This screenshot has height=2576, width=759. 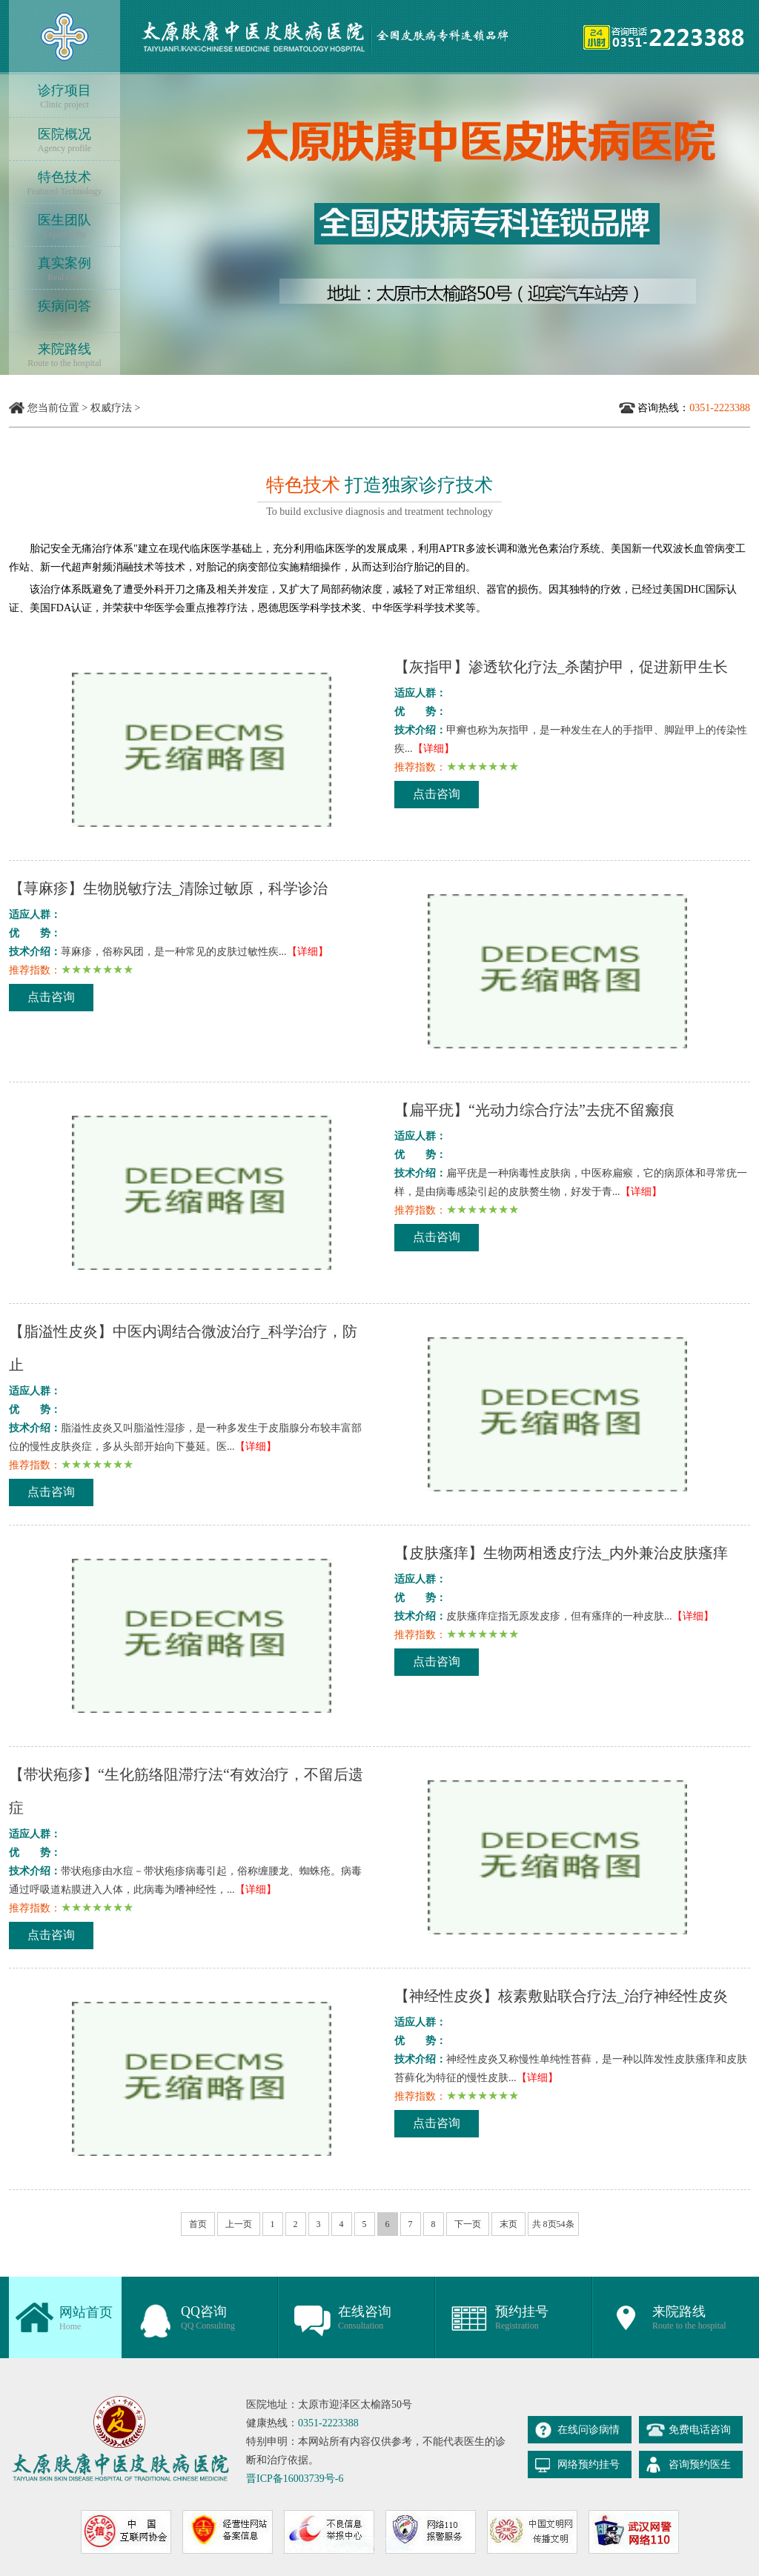 What do you see at coordinates (534, 1110) in the screenshot?
I see `【扁平疣】“光动力综合疗法”去疣不留瘢痕` at bounding box center [534, 1110].